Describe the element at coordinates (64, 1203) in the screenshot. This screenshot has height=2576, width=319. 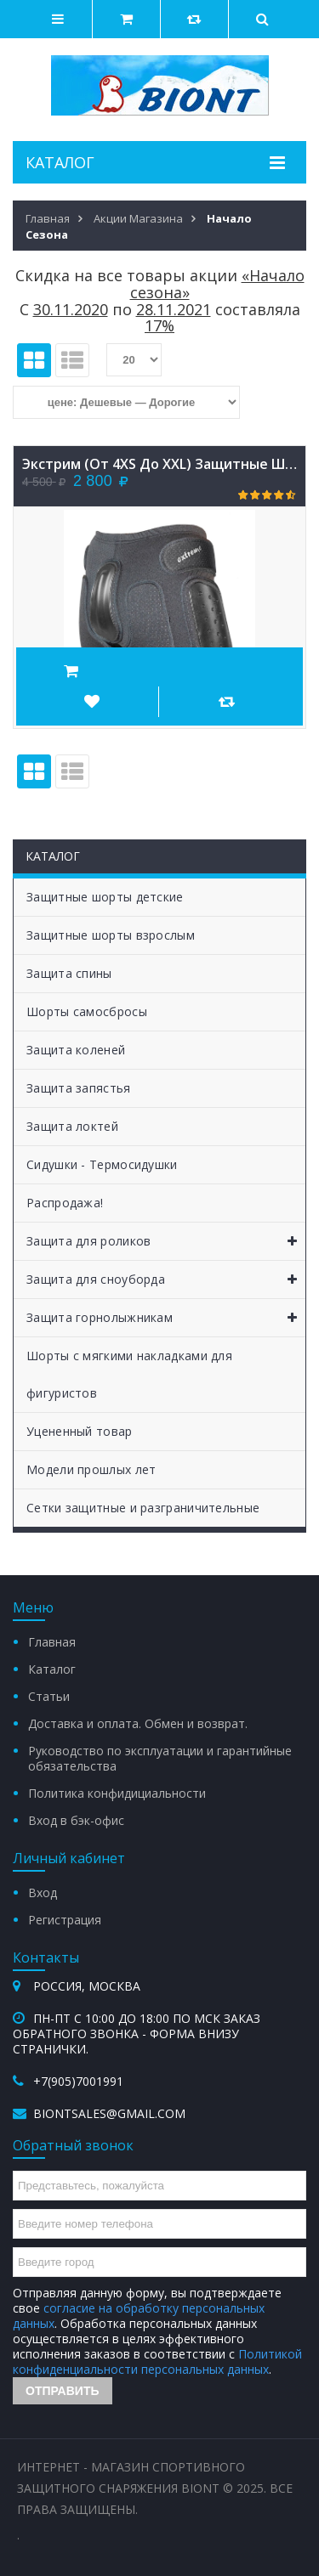
I see `Распродажа!` at that location.